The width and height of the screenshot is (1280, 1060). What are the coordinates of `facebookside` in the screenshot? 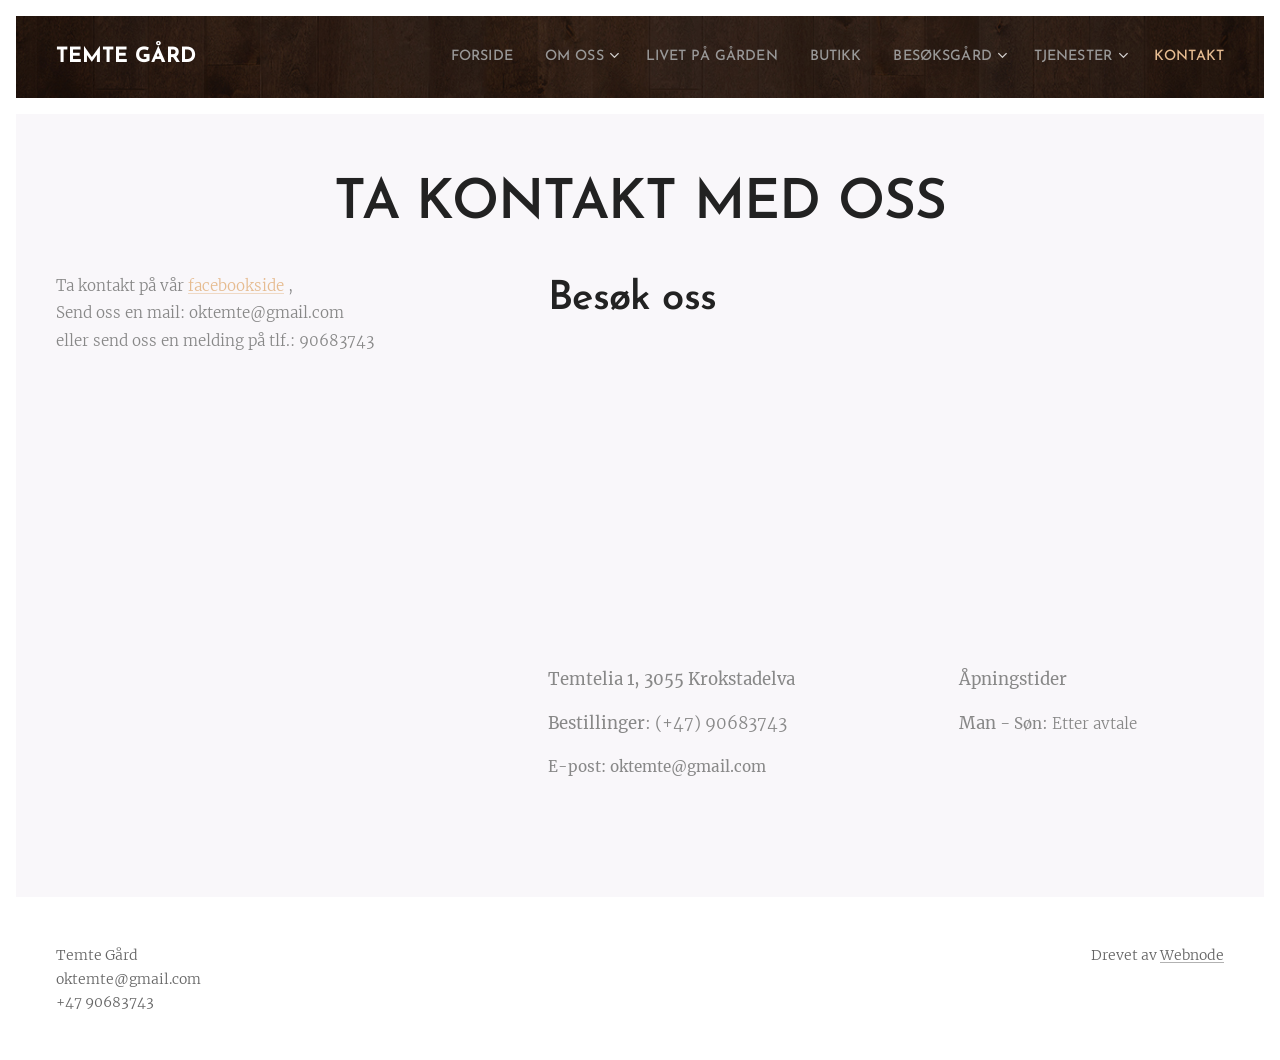 It's located at (236, 285).